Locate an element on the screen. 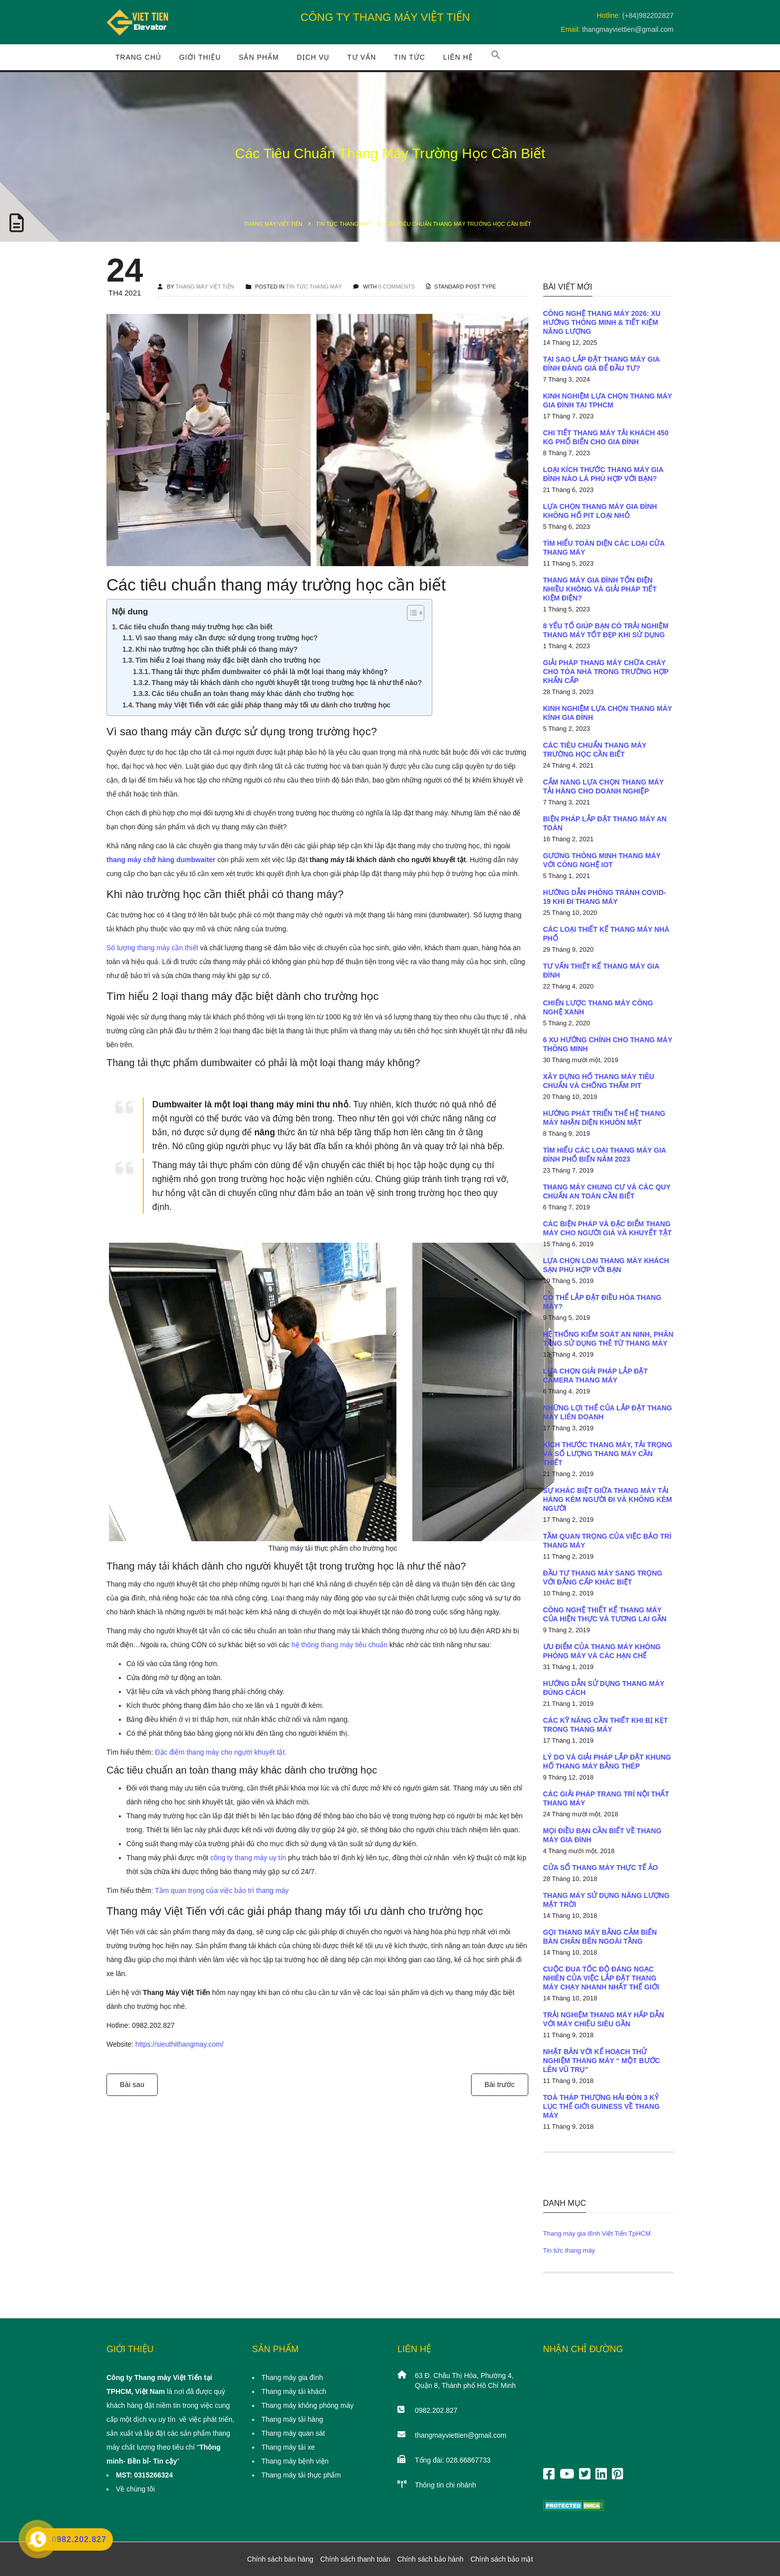  Vì sao thang máy cần được sử dụng trong trường học? is located at coordinates (226, 638).